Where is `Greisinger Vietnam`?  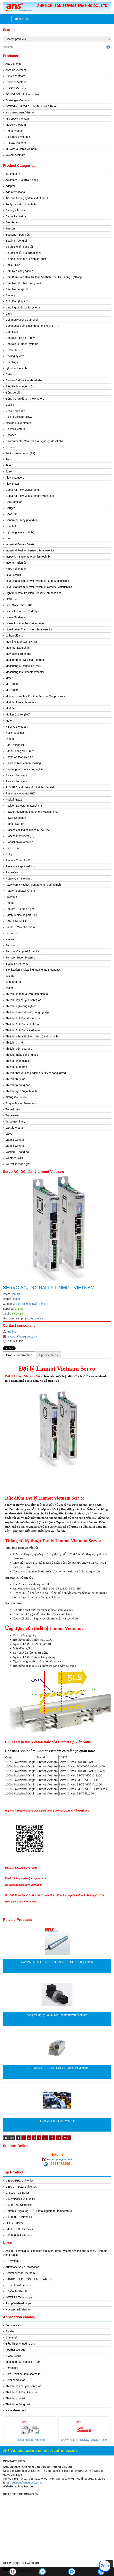
Greisinger Vietnam is located at coordinates (17, 100).